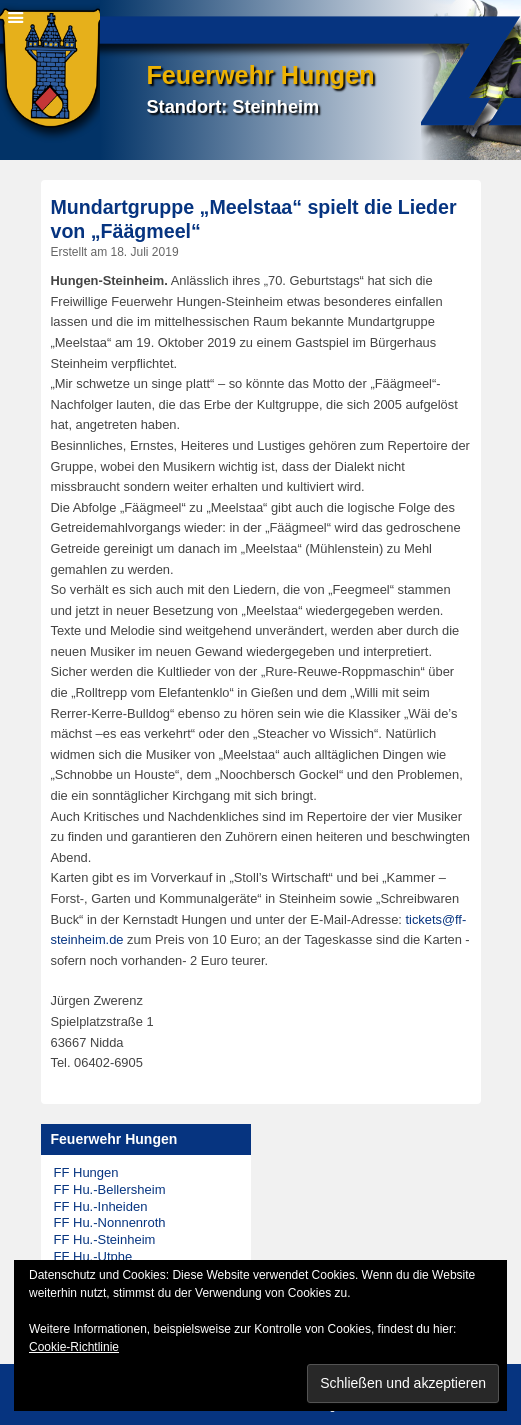  I want to click on FF Hungen, so click(86, 1172).